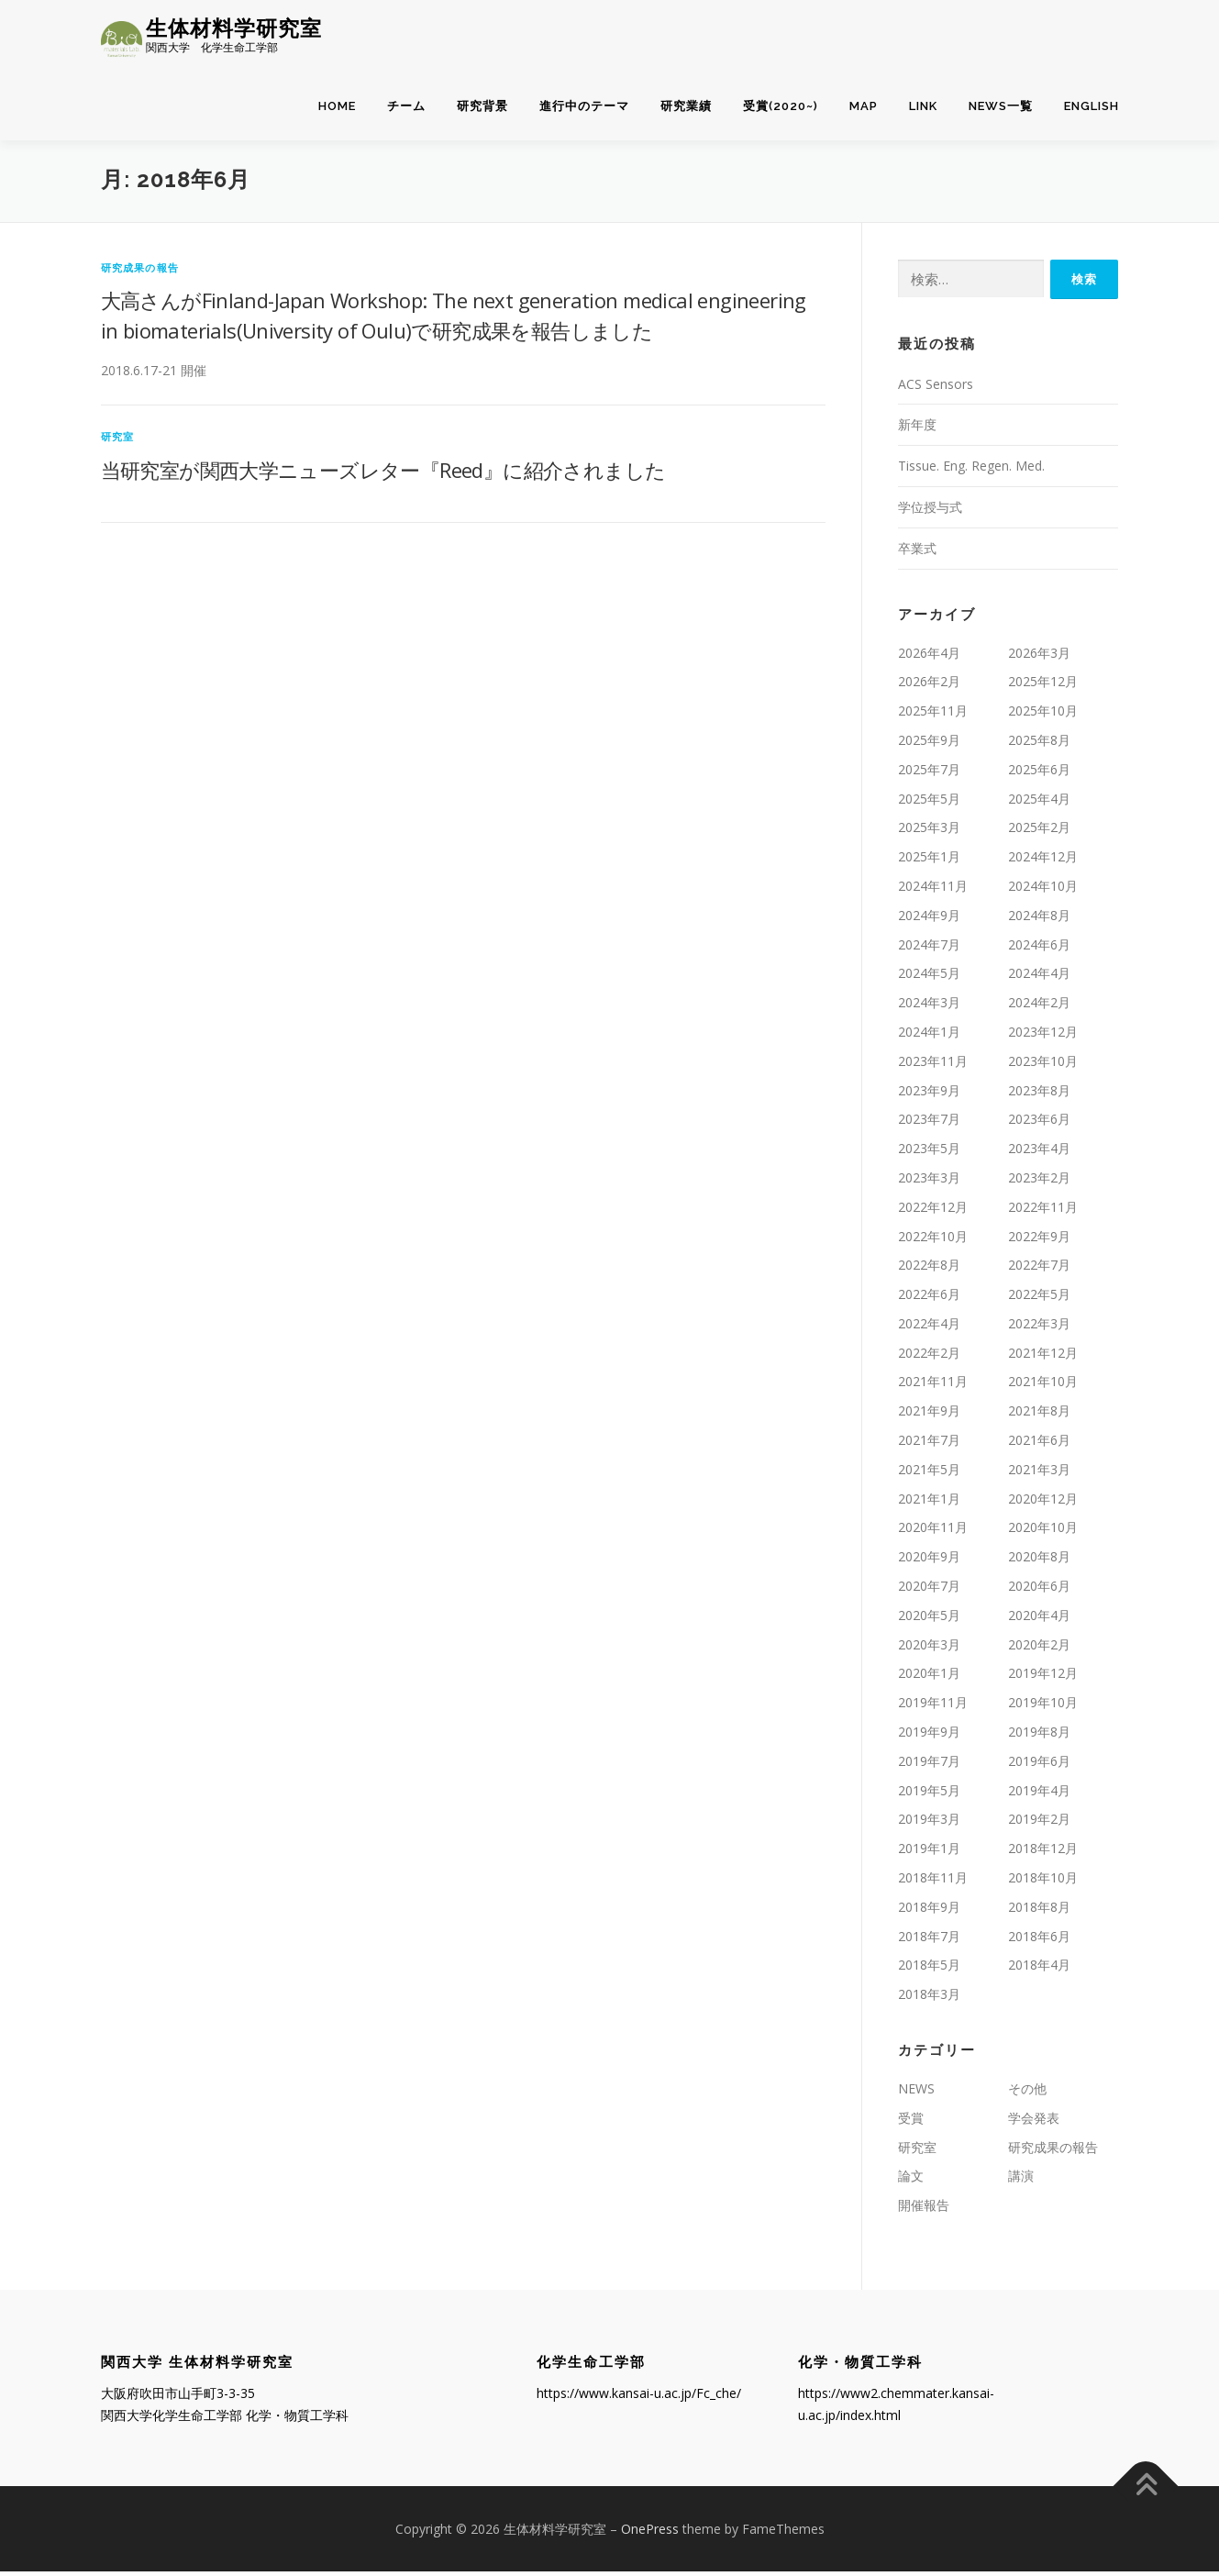  I want to click on 2020年4月, so click(1039, 1619).